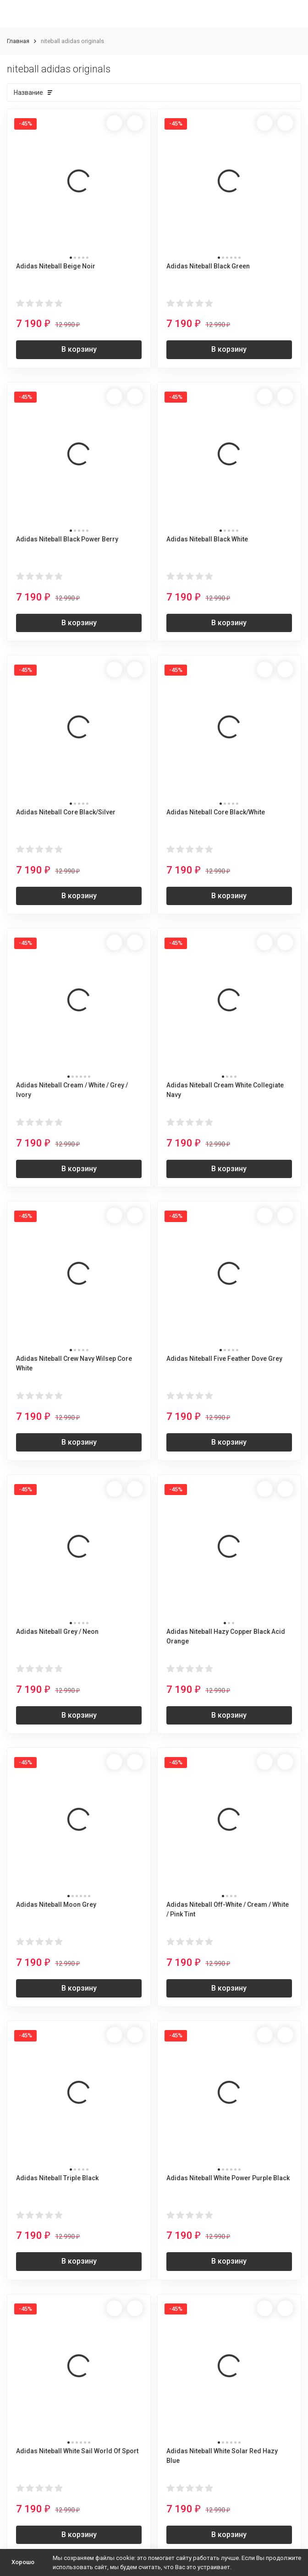  I want to click on Хорошо, so click(22, 2562).